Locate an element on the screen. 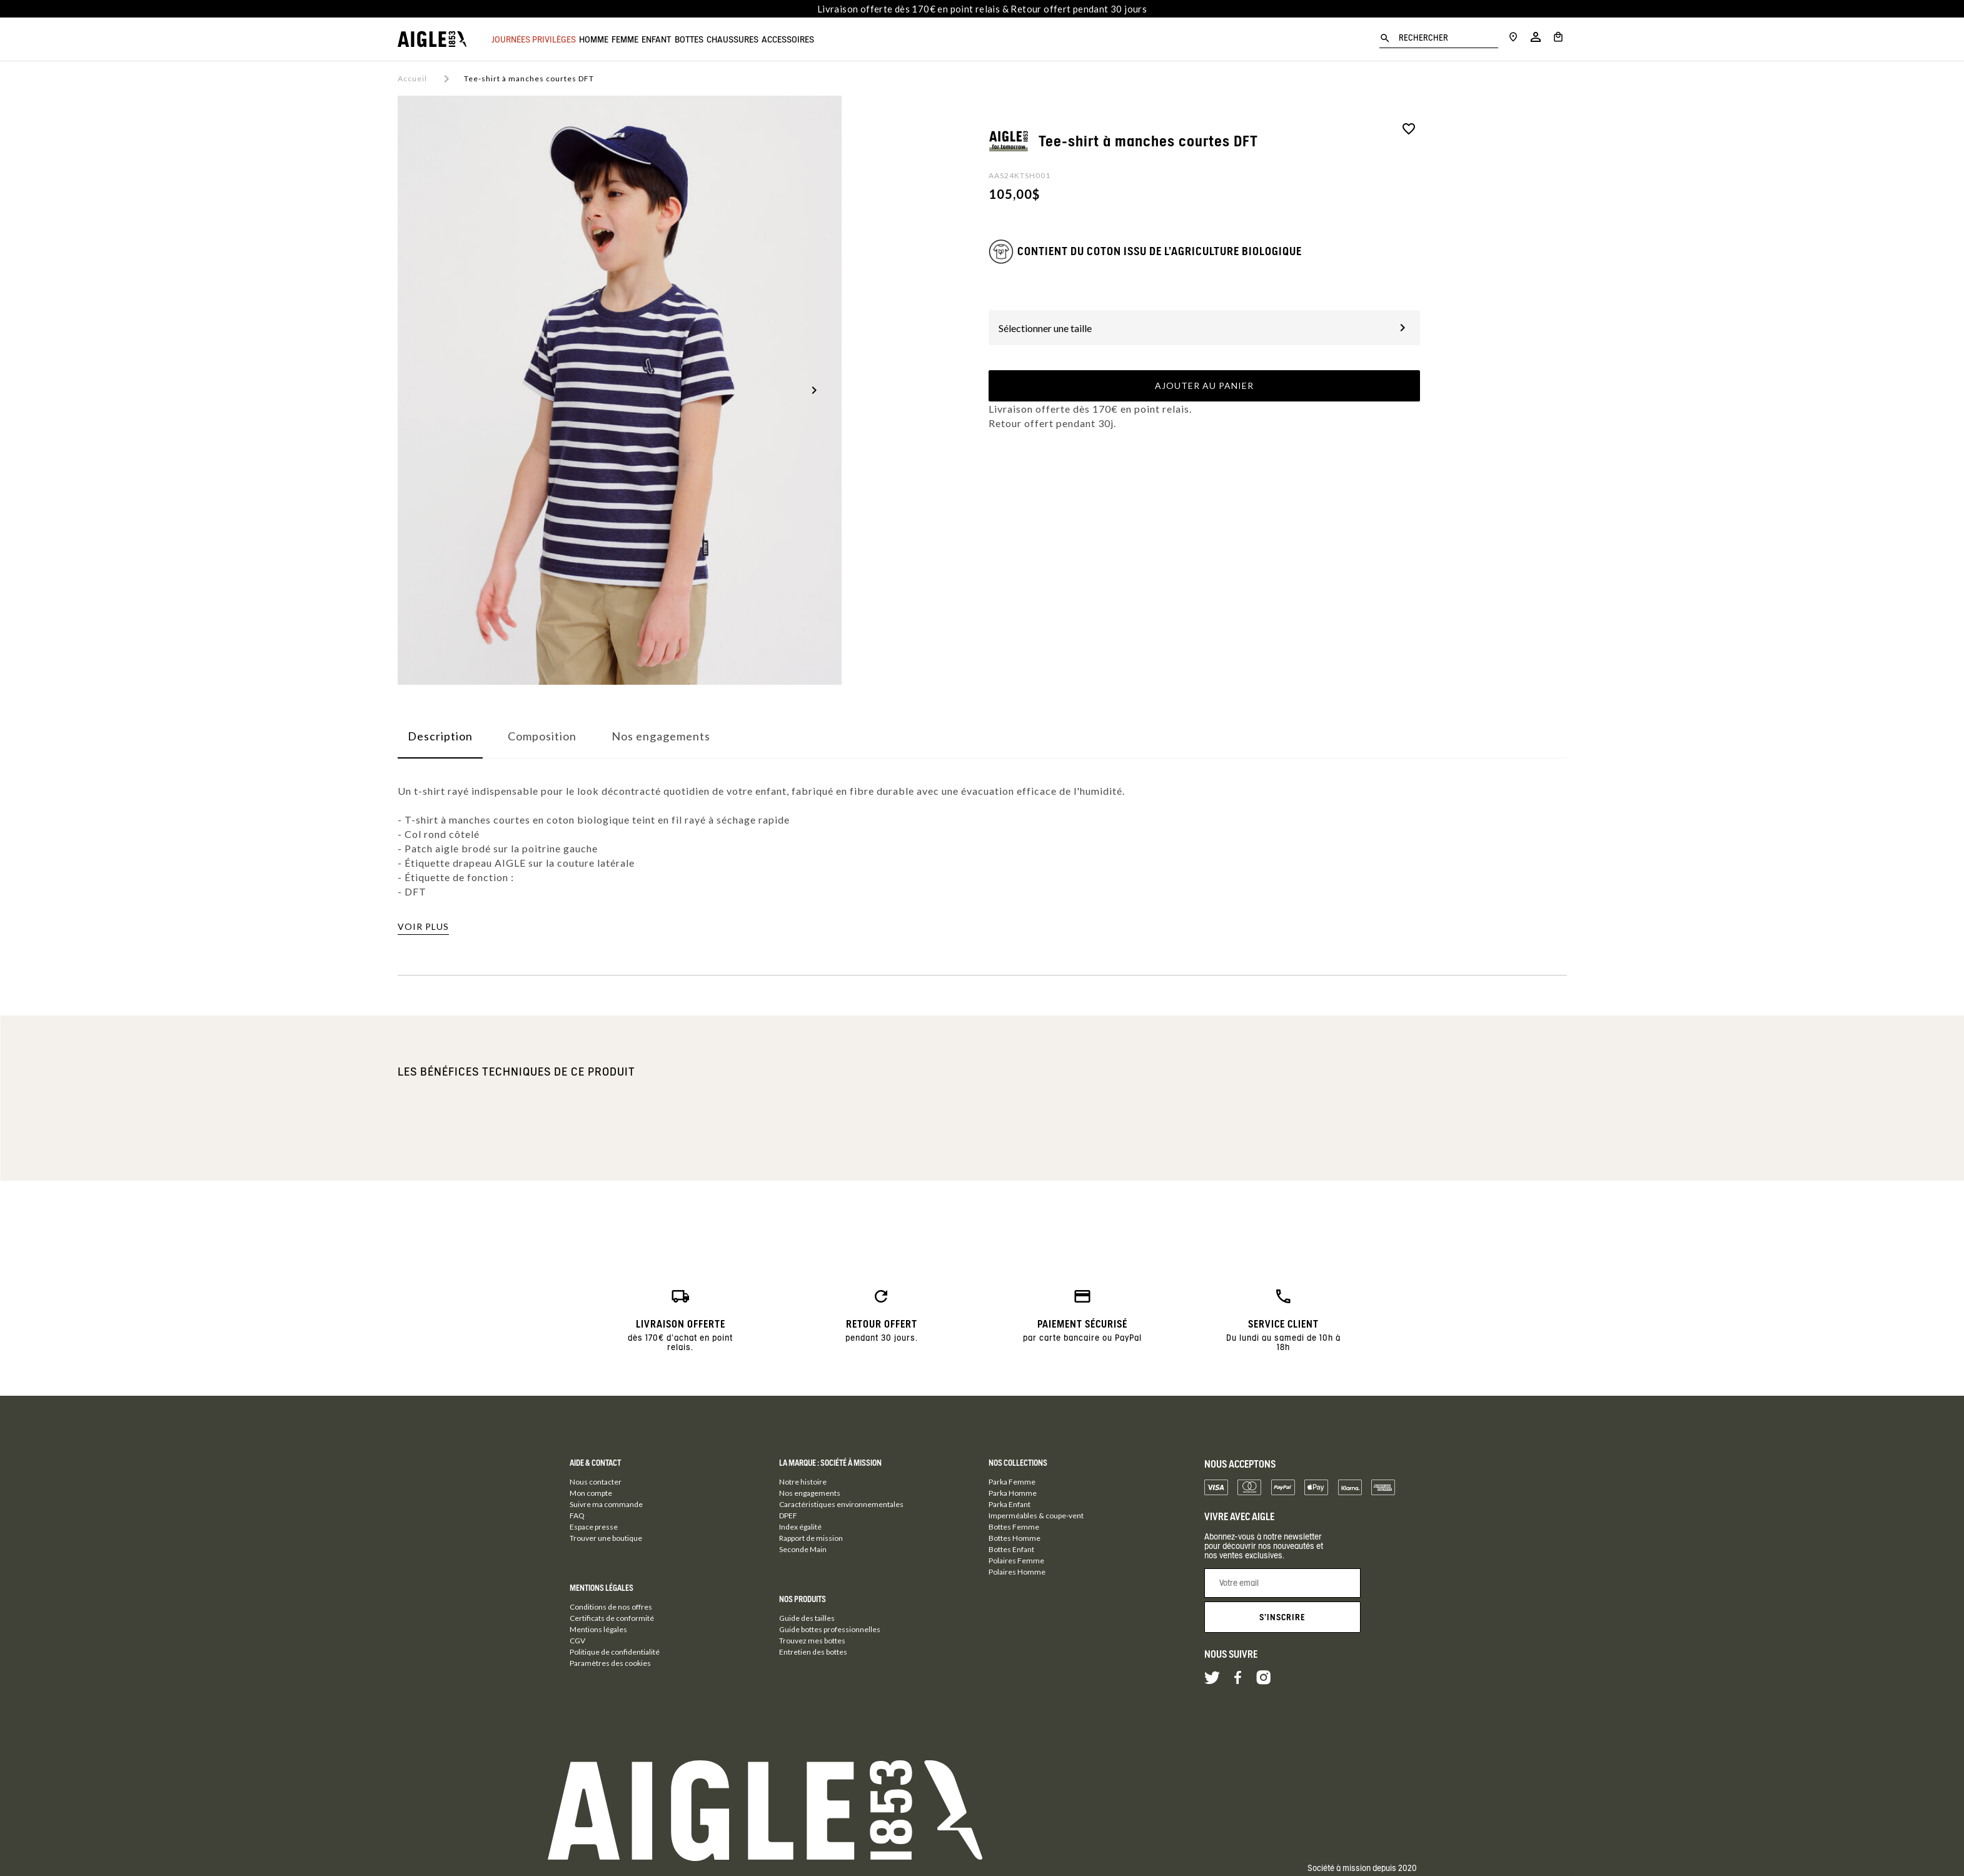 Image resolution: width=1964 pixels, height=1876 pixels. Seconde Main is located at coordinates (803, 1549).